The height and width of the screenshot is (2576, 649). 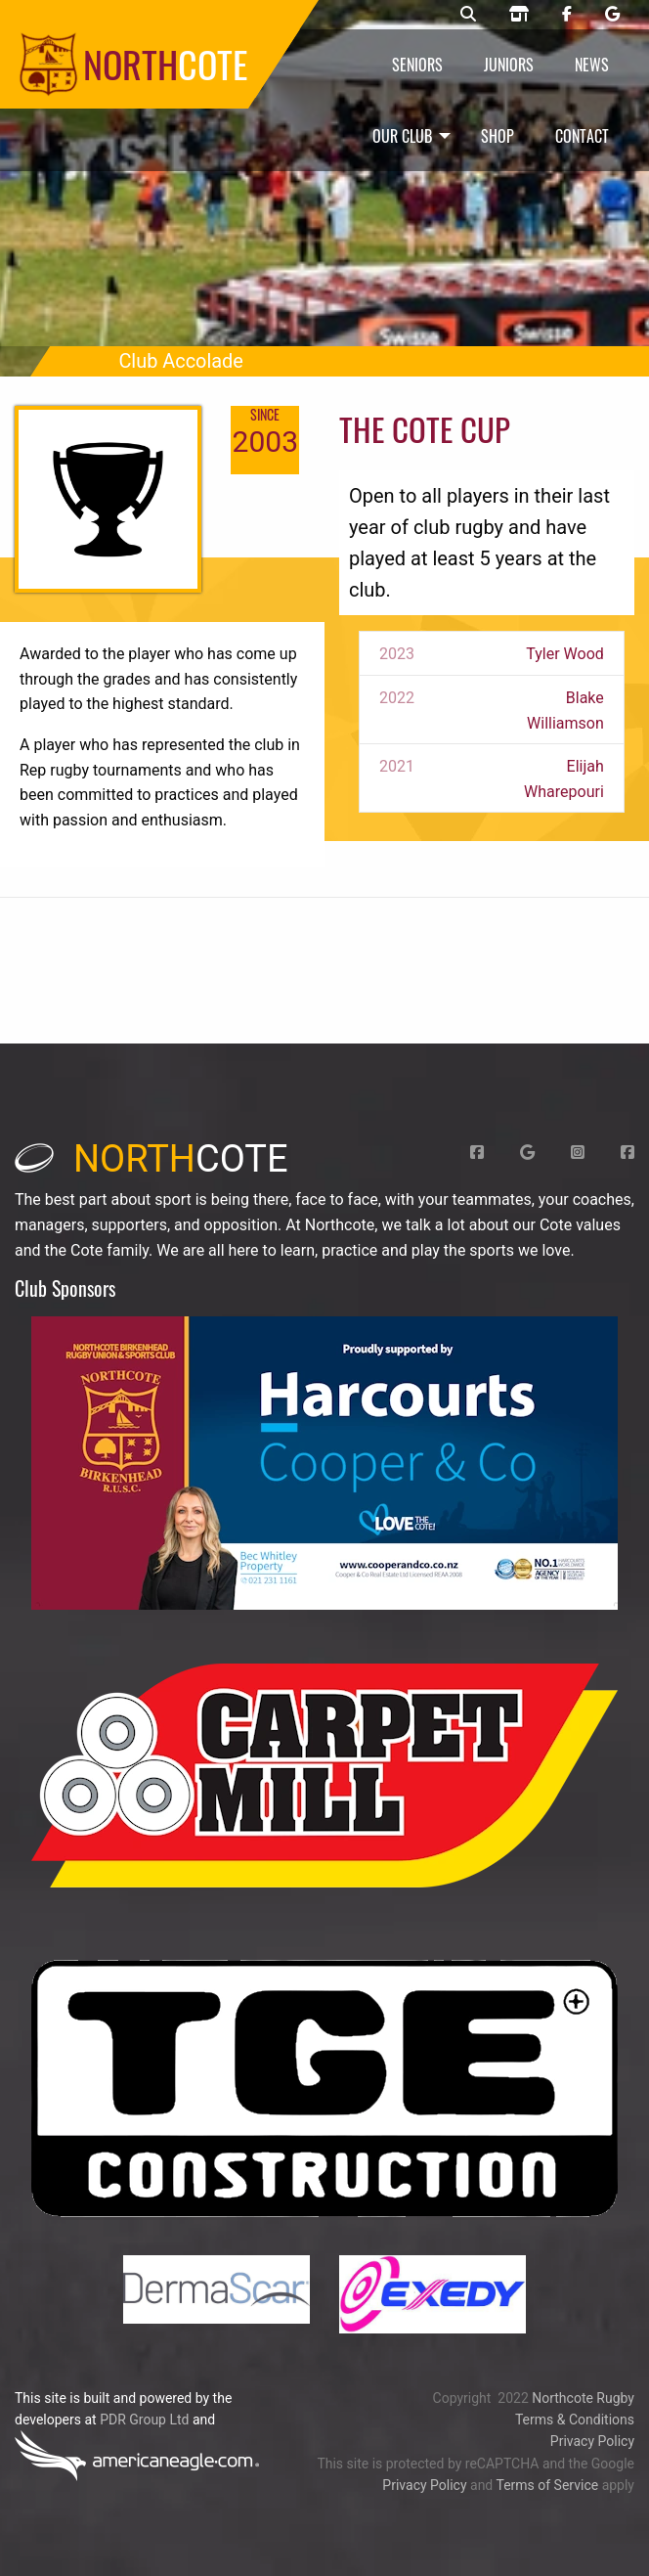 What do you see at coordinates (592, 2441) in the screenshot?
I see `Privacy Policy` at bounding box center [592, 2441].